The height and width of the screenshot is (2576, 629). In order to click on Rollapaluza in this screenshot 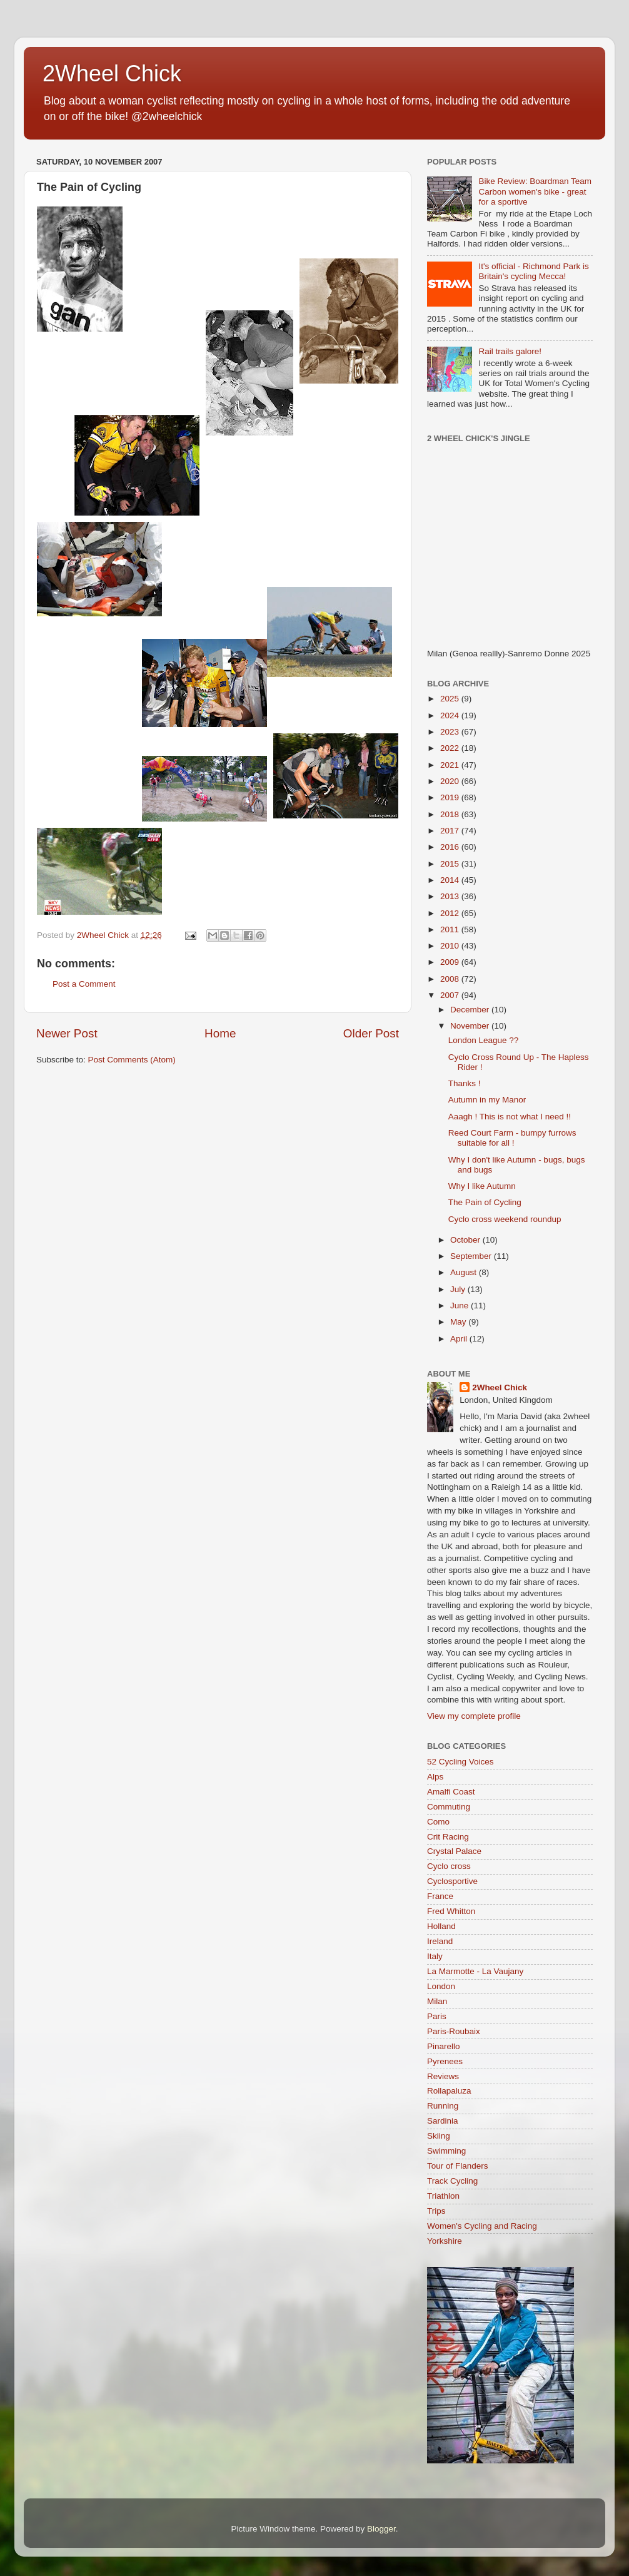, I will do `click(449, 2090)`.